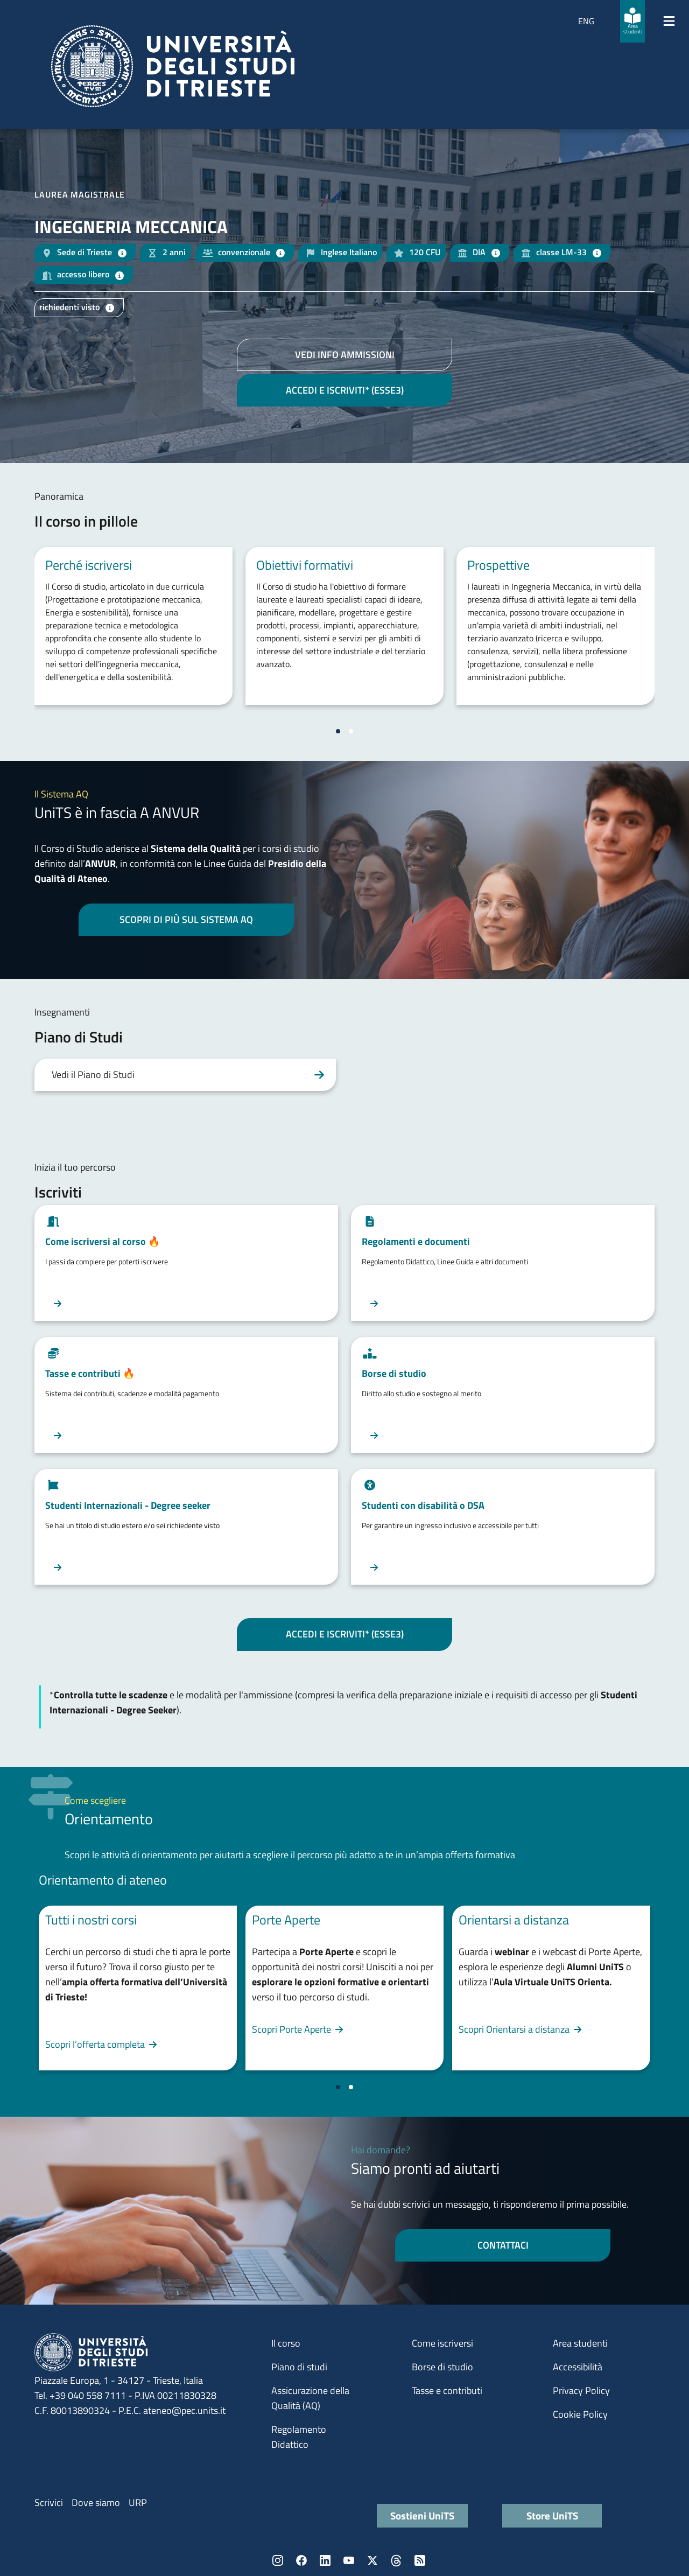  What do you see at coordinates (442, 2367) in the screenshot?
I see `Borse di studio` at bounding box center [442, 2367].